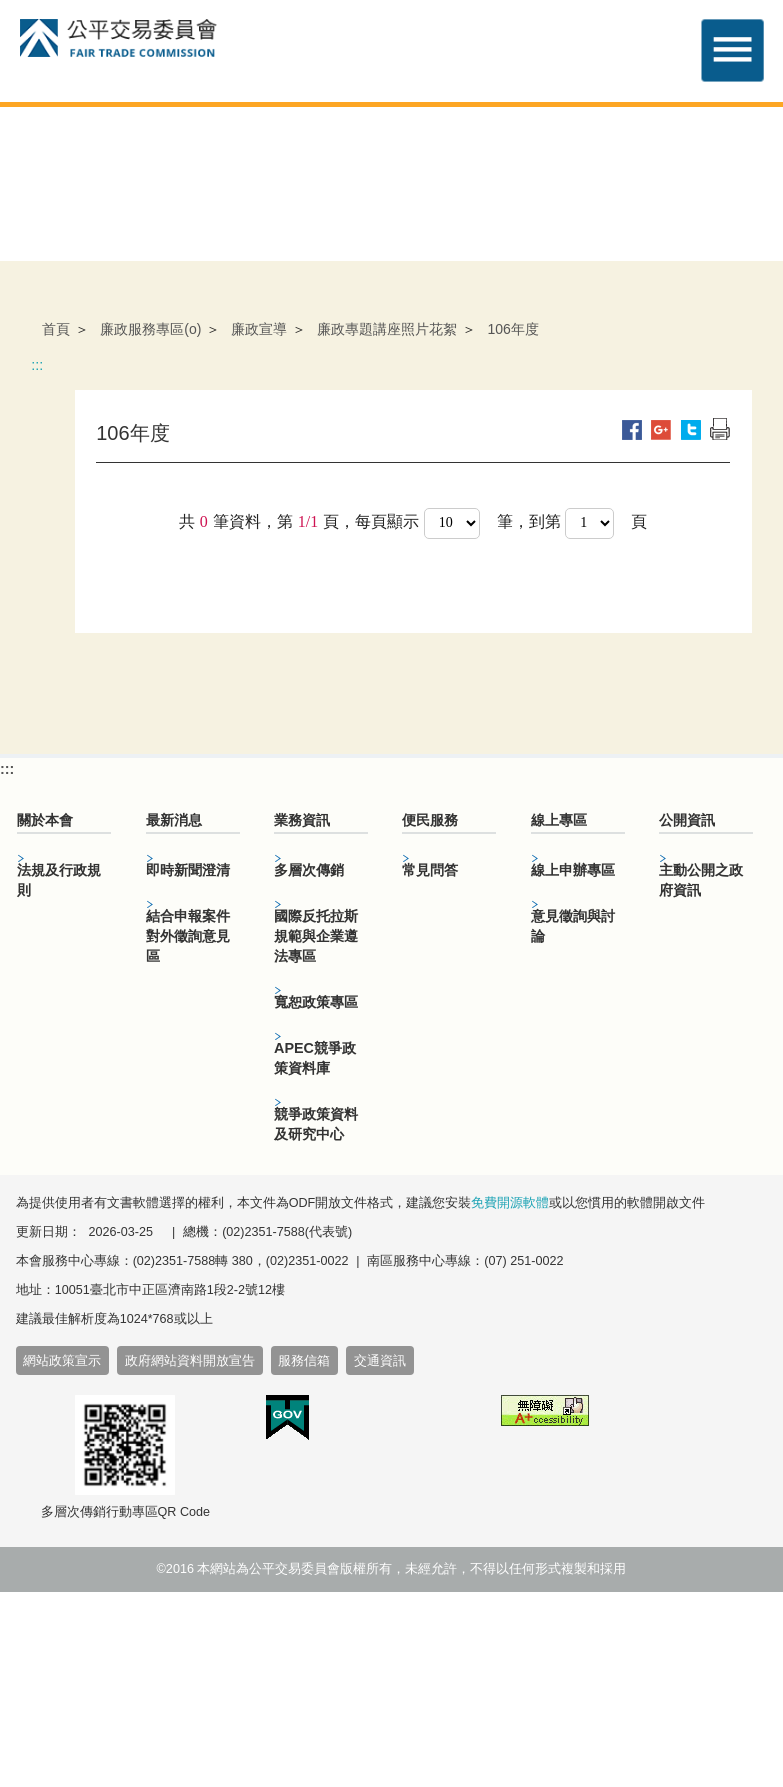 The height and width of the screenshot is (1787, 783). What do you see at coordinates (316, 936) in the screenshot?
I see `國際反托拉斯規範與企業遵法專區` at bounding box center [316, 936].